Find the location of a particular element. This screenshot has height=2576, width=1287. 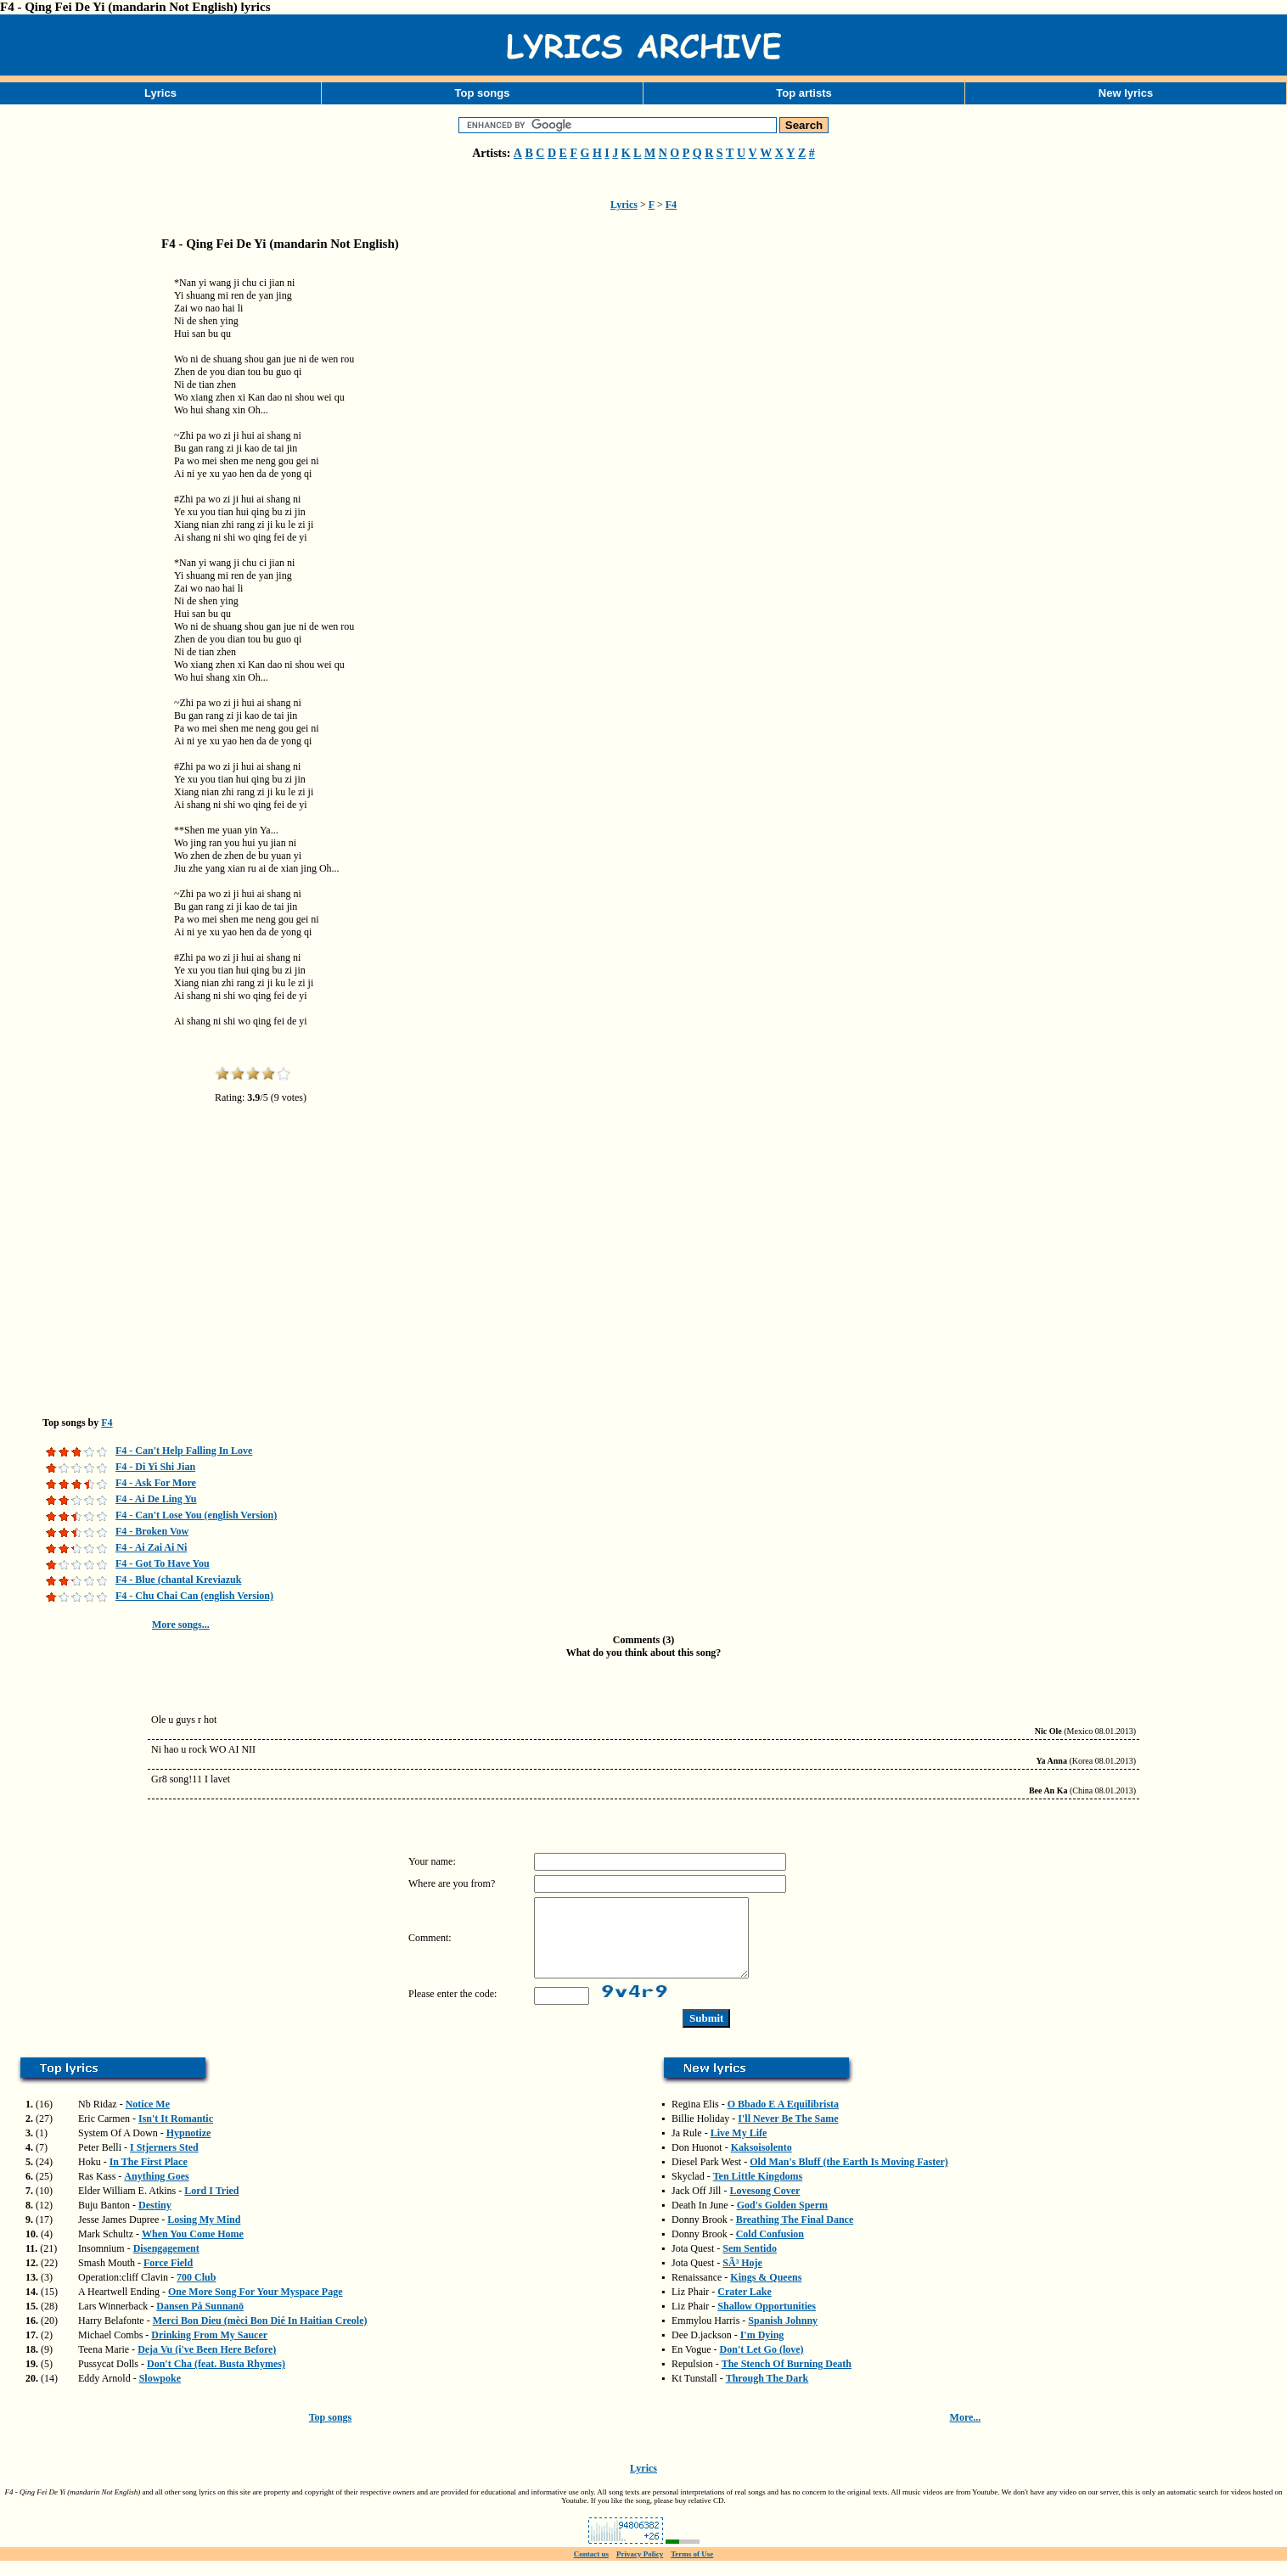

I'll Never Be The Same is located at coordinates (788, 2134).